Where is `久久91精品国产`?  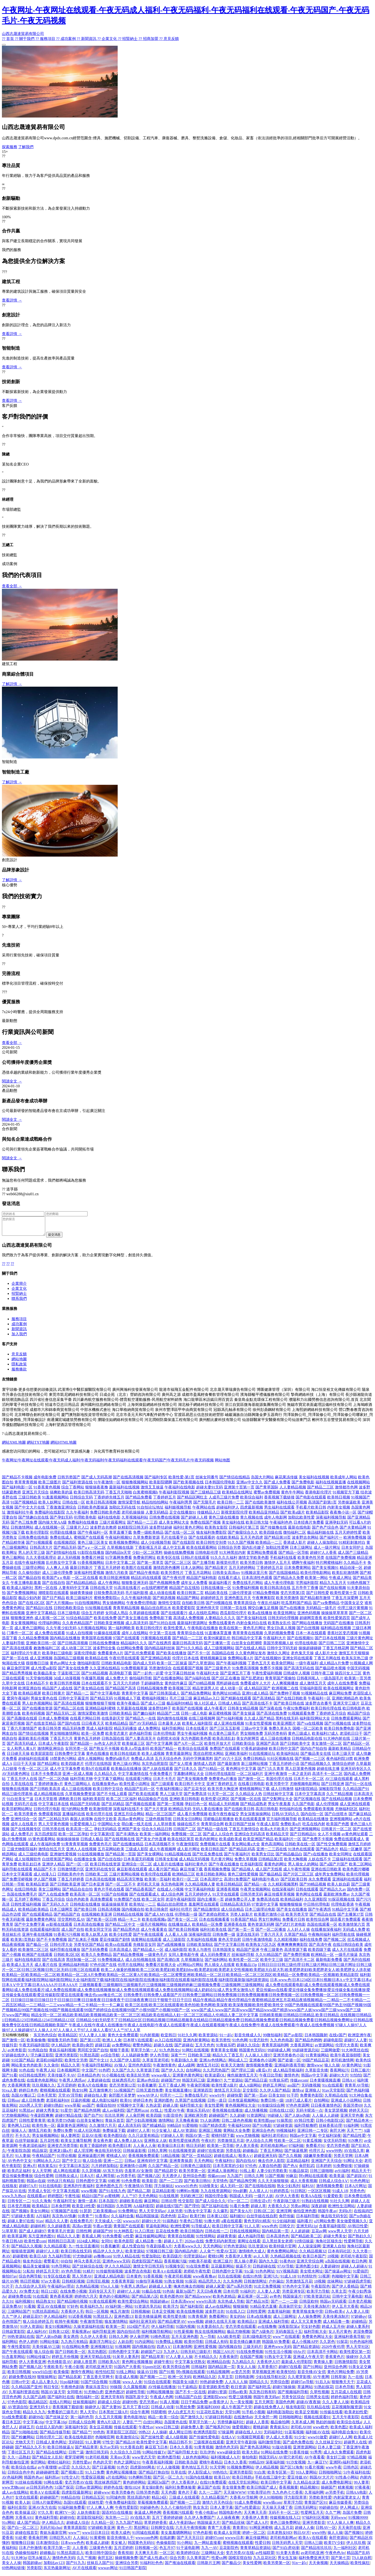
久久91精品国产 is located at coordinates (268, 1958).